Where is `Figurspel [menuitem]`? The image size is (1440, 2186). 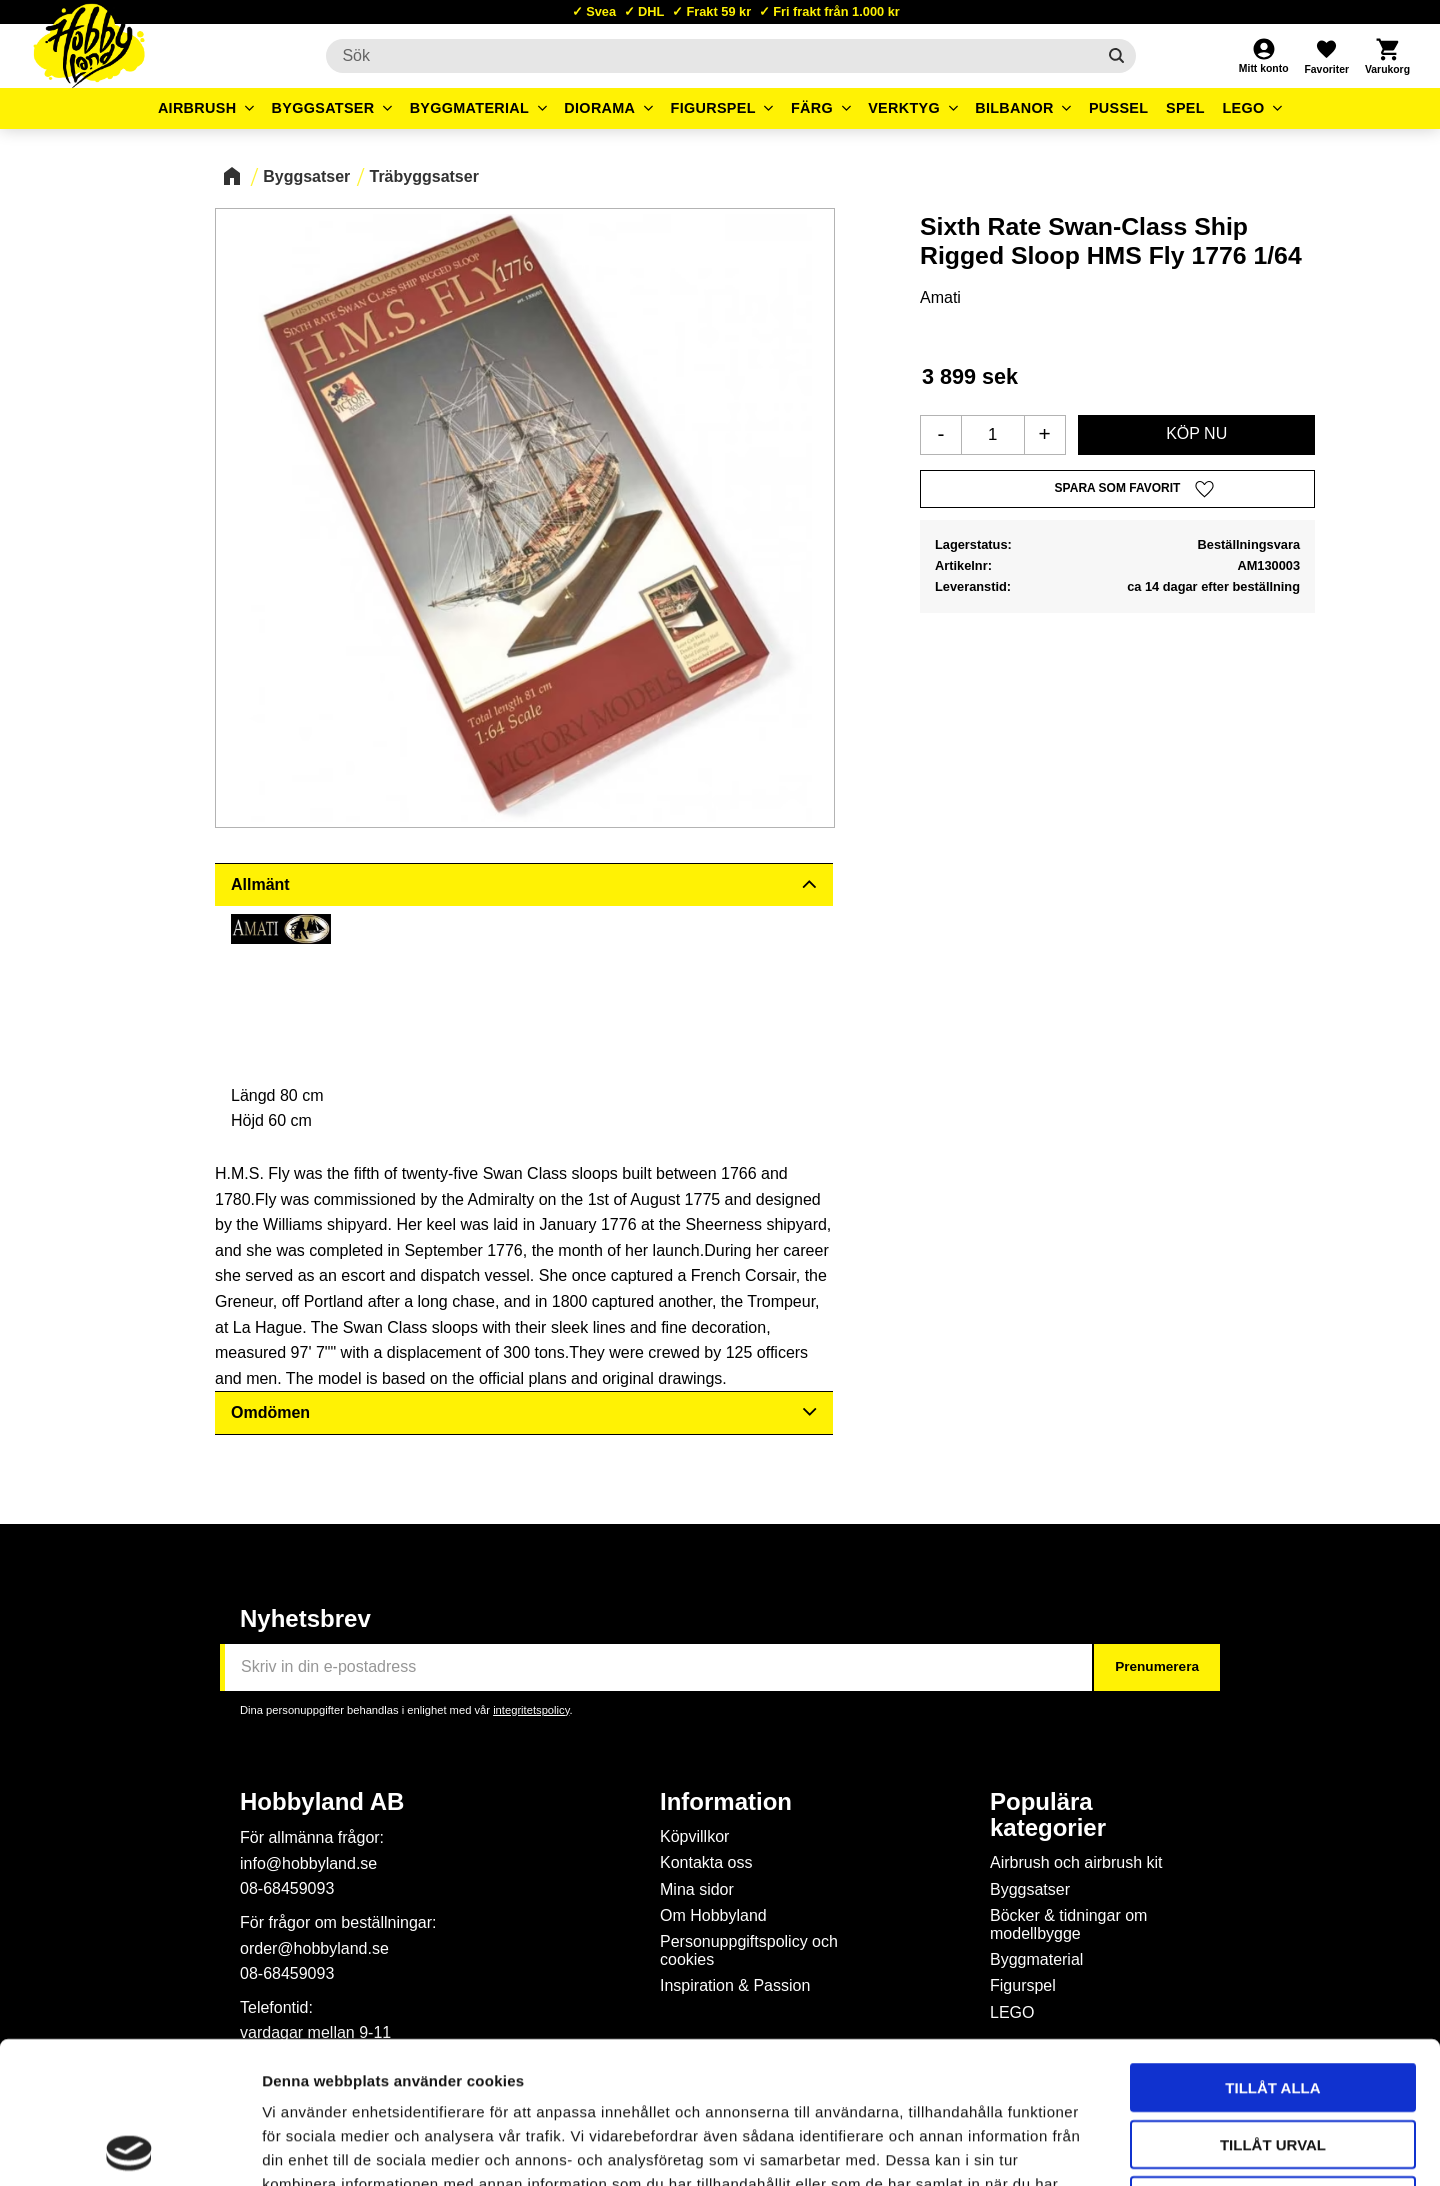 Figurspel [menuitem] is located at coordinates (713, 108).